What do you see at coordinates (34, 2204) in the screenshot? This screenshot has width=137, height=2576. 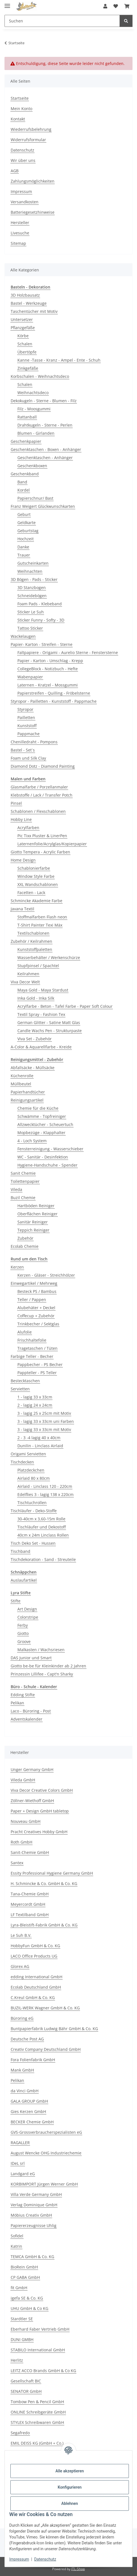 I see `Verlag Dominique GmbH` at bounding box center [34, 2204].